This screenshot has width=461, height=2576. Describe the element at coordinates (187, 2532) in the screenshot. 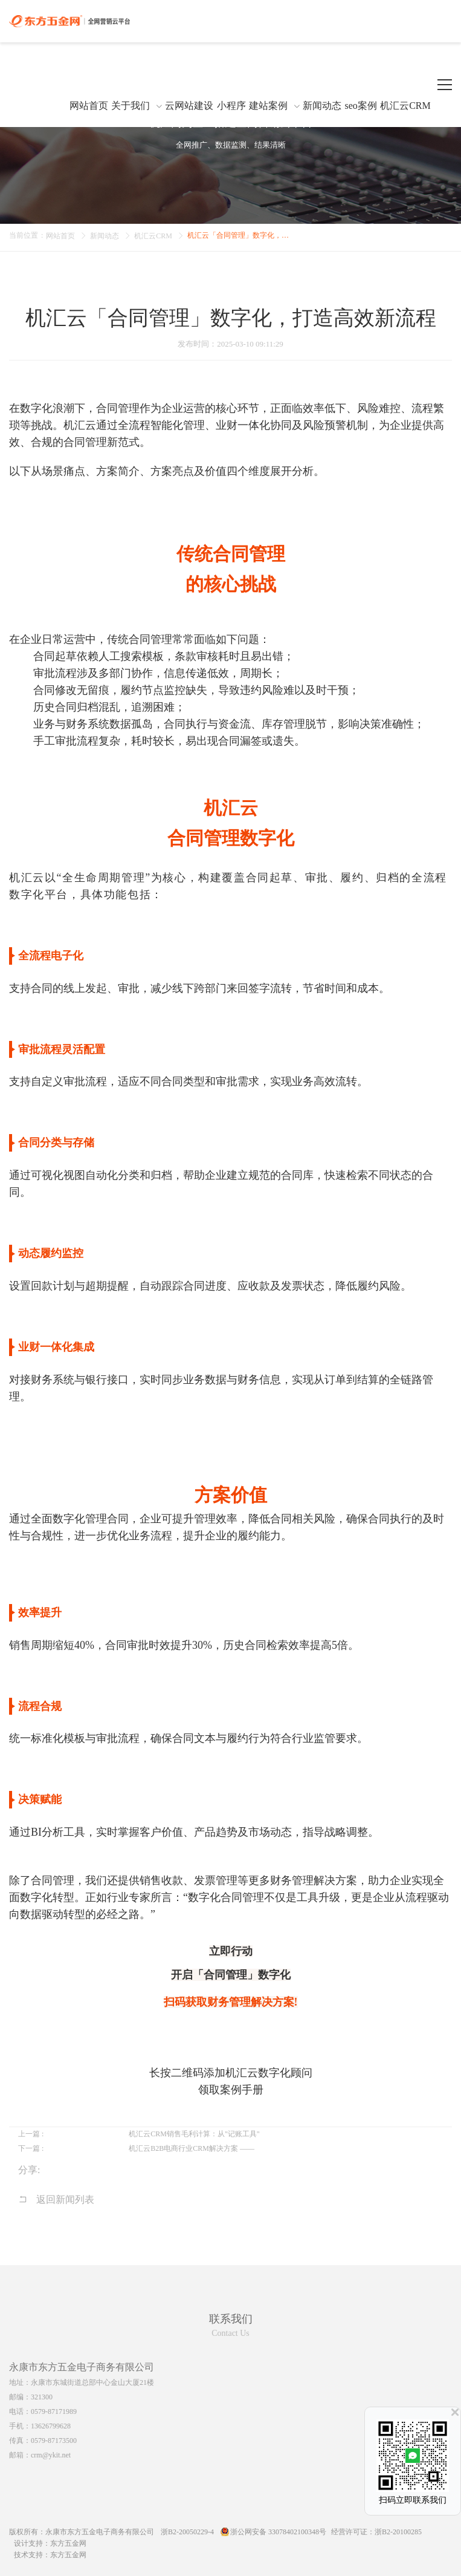

I see `浙B2-20050229-4` at that location.